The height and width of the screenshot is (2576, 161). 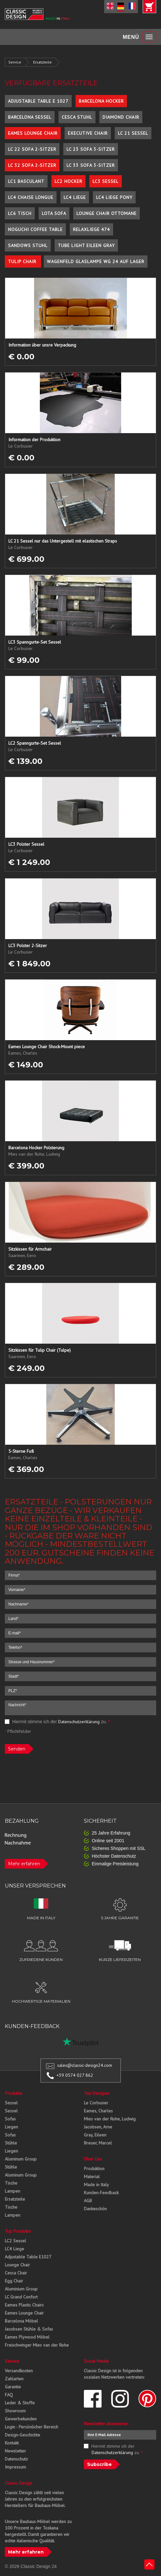 I want to click on Barcelona Hocker, so click(x=101, y=101).